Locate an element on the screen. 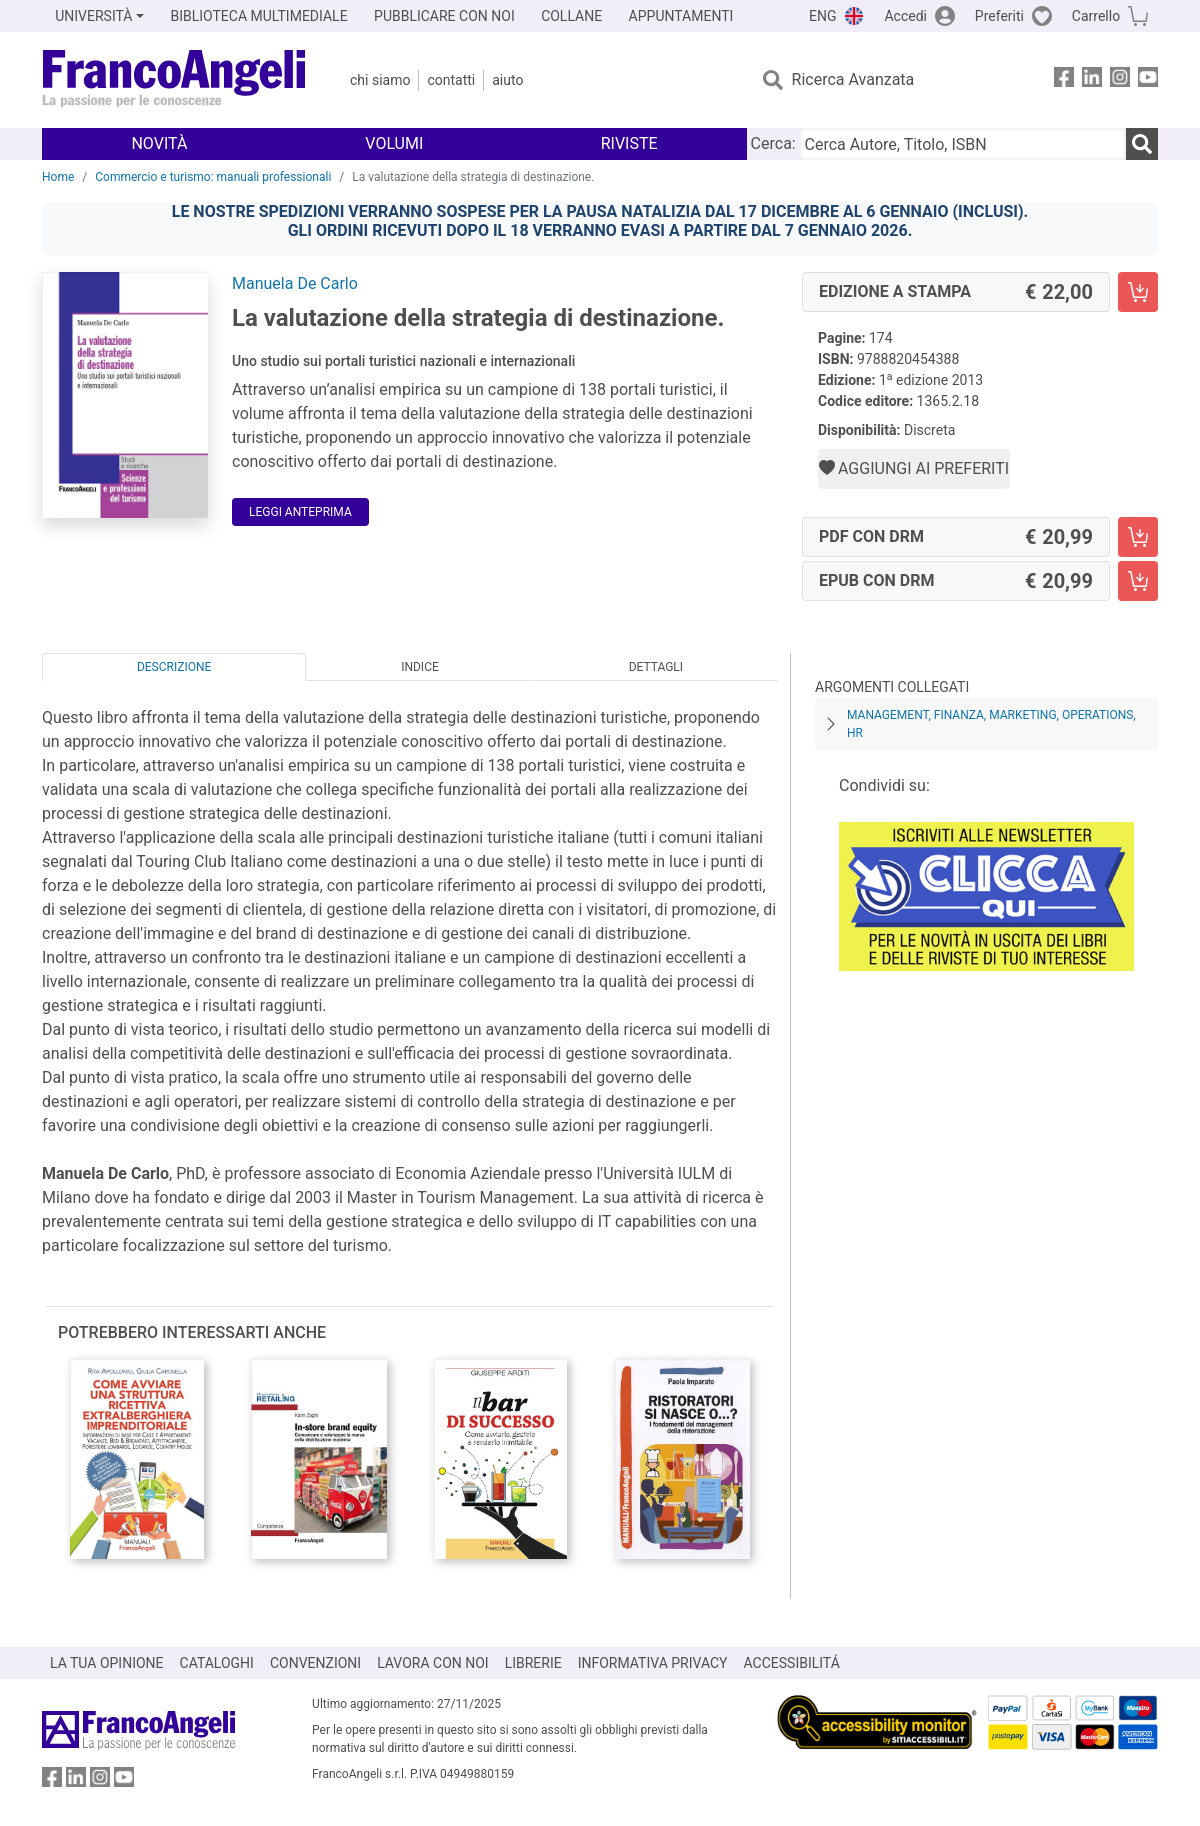 Image resolution: width=1200 pixels, height=1826 pixels. Indice [tab] is located at coordinates (420, 667).